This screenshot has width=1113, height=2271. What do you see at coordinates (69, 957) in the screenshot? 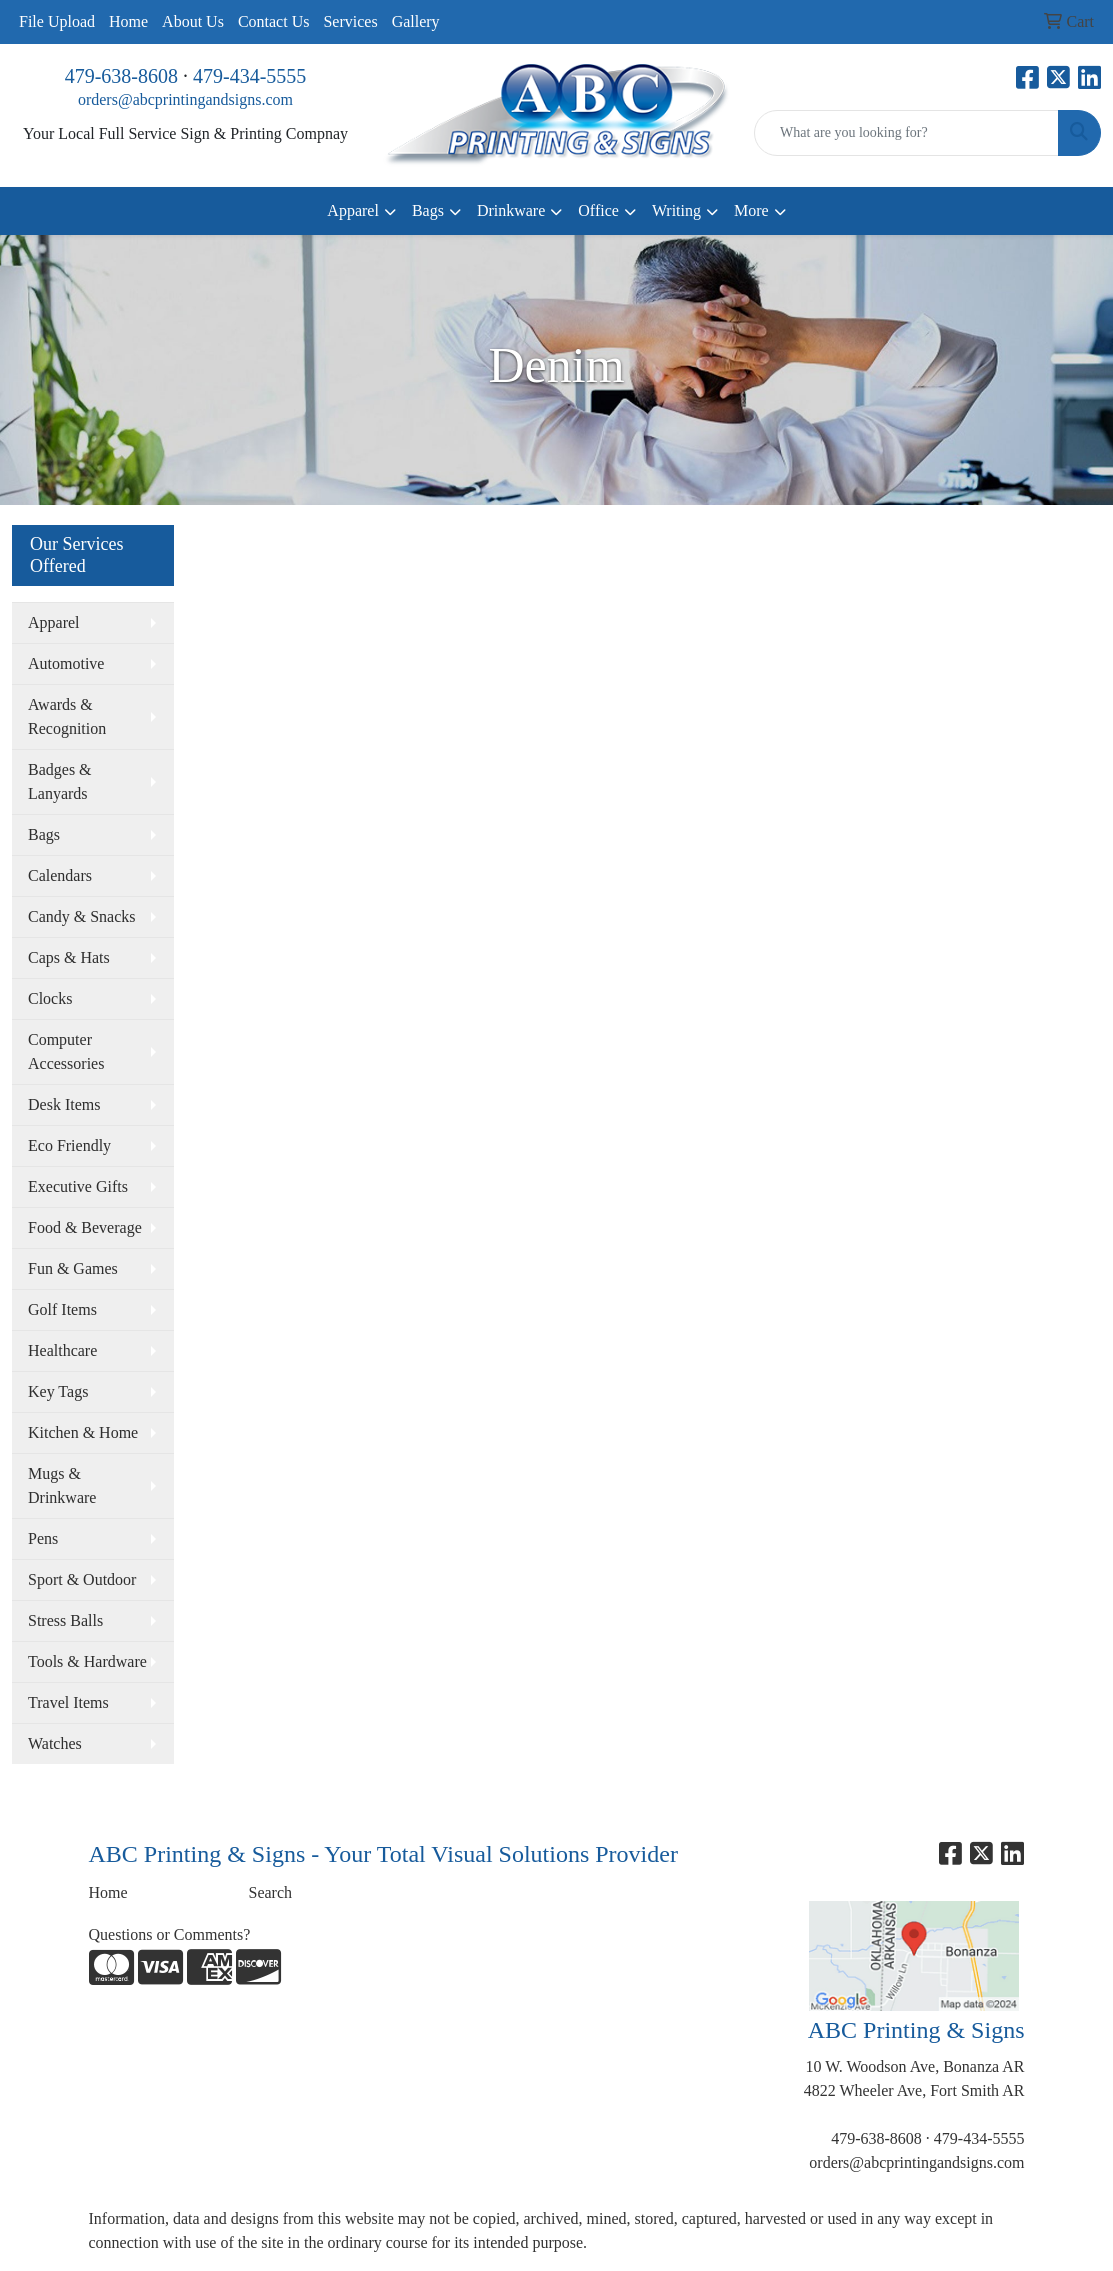
I see `Caps & Hats` at bounding box center [69, 957].